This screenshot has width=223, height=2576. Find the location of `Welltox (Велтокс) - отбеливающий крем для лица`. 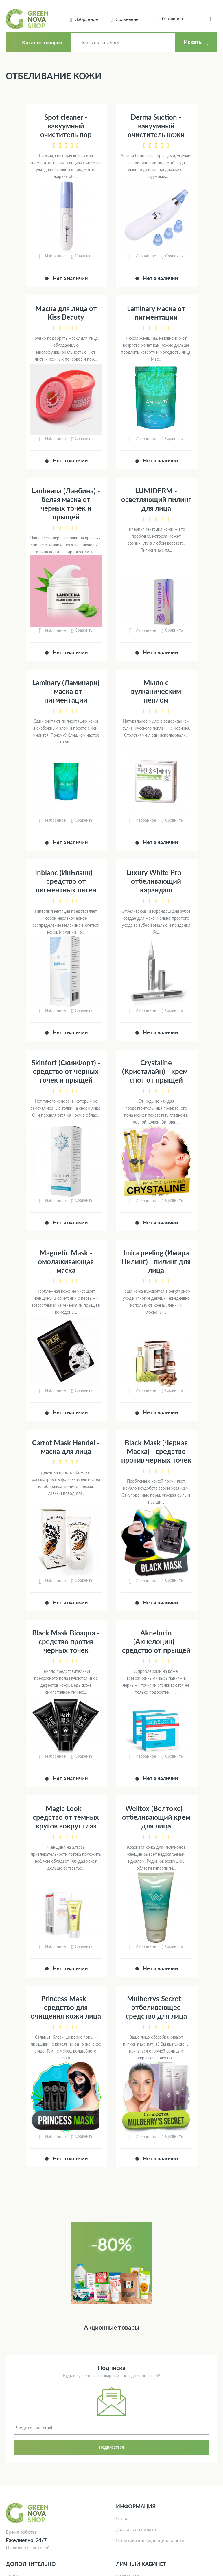

Welltox (Велтокс) - отбеливающий крем для лица is located at coordinates (156, 1817).